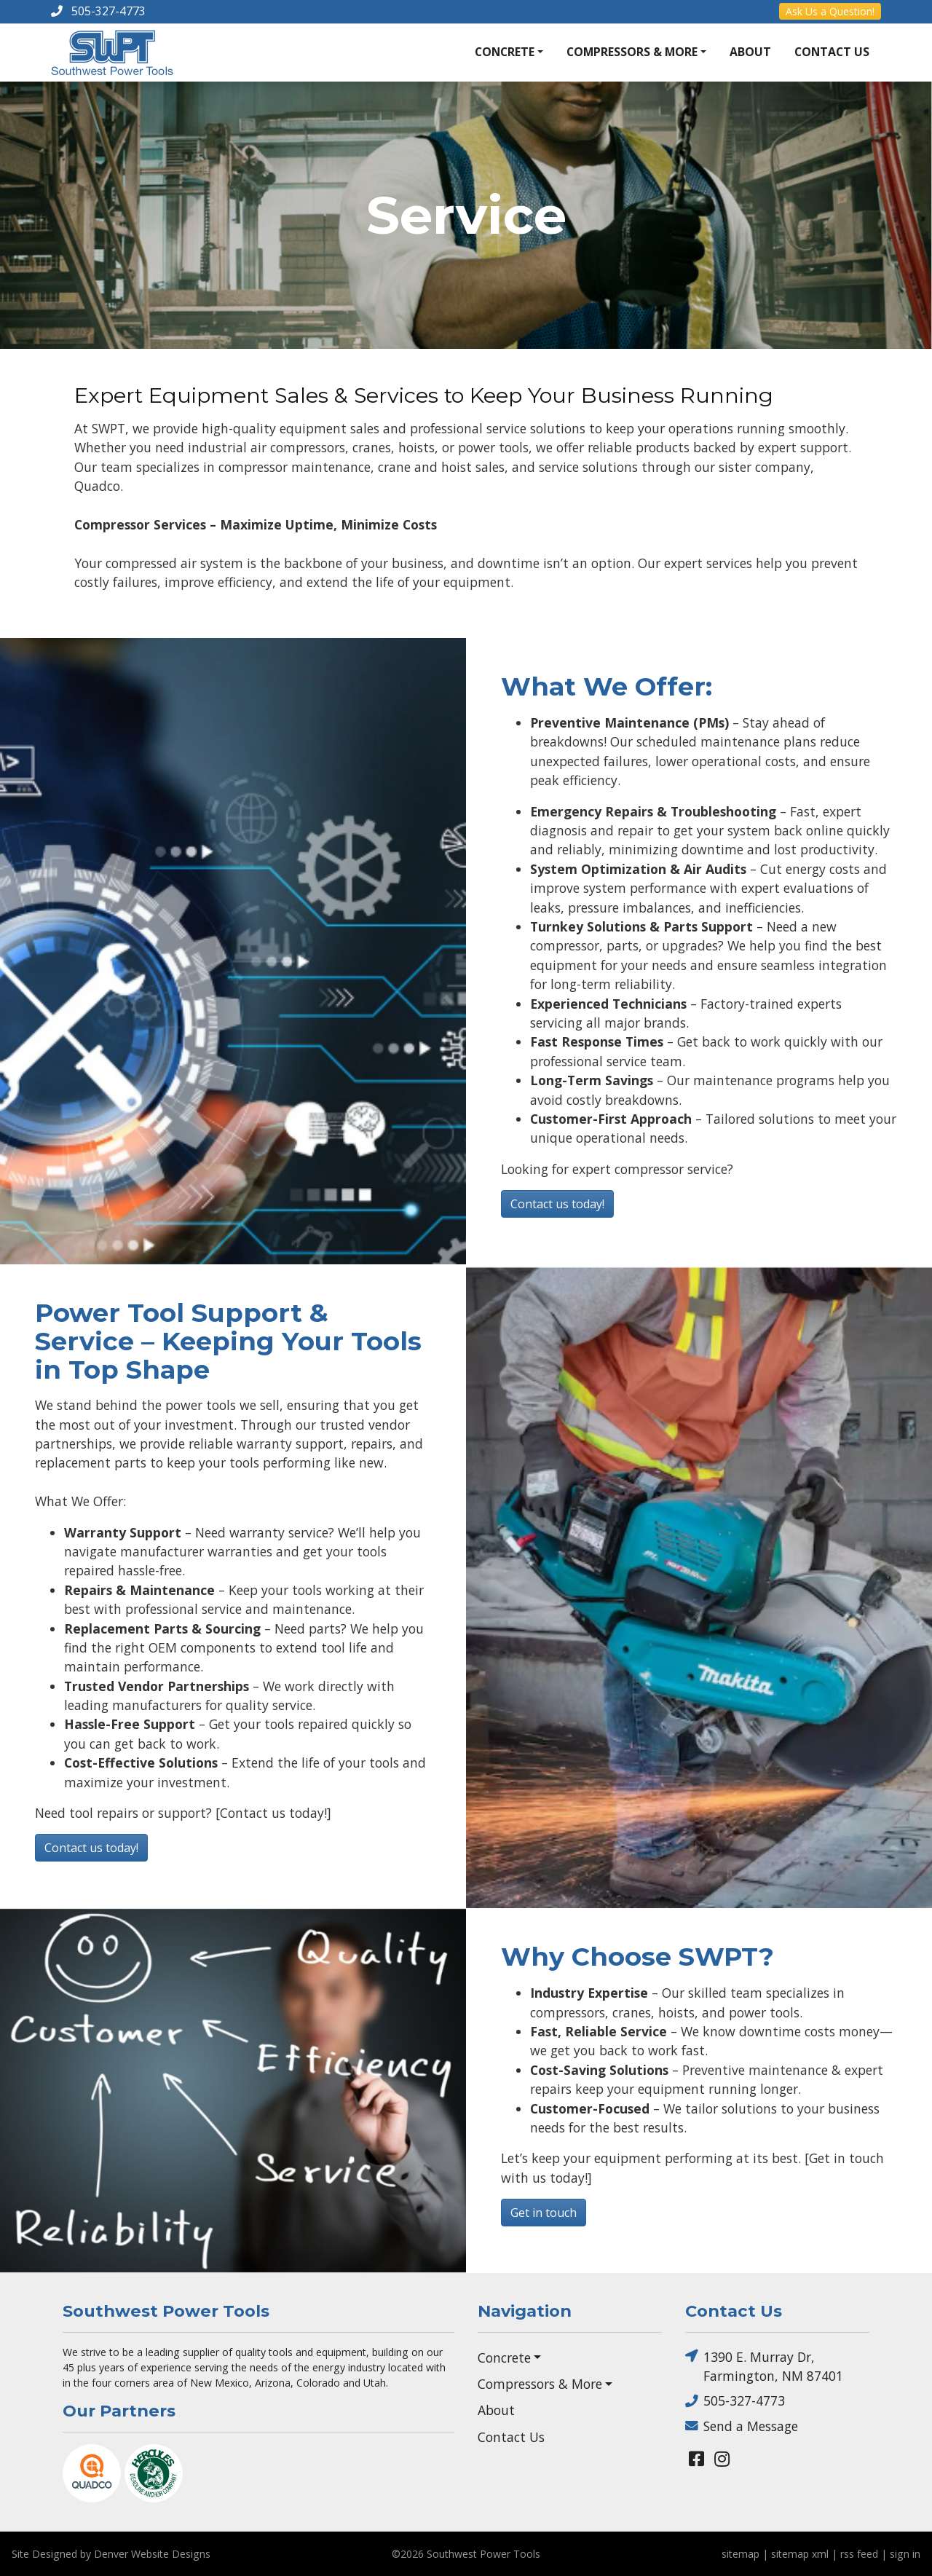 The width and height of the screenshot is (932, 2576). What do you see at coordinates (741, 2426) in the screenshot?
I see `Send a Message` at bounding box center [741, 2426].